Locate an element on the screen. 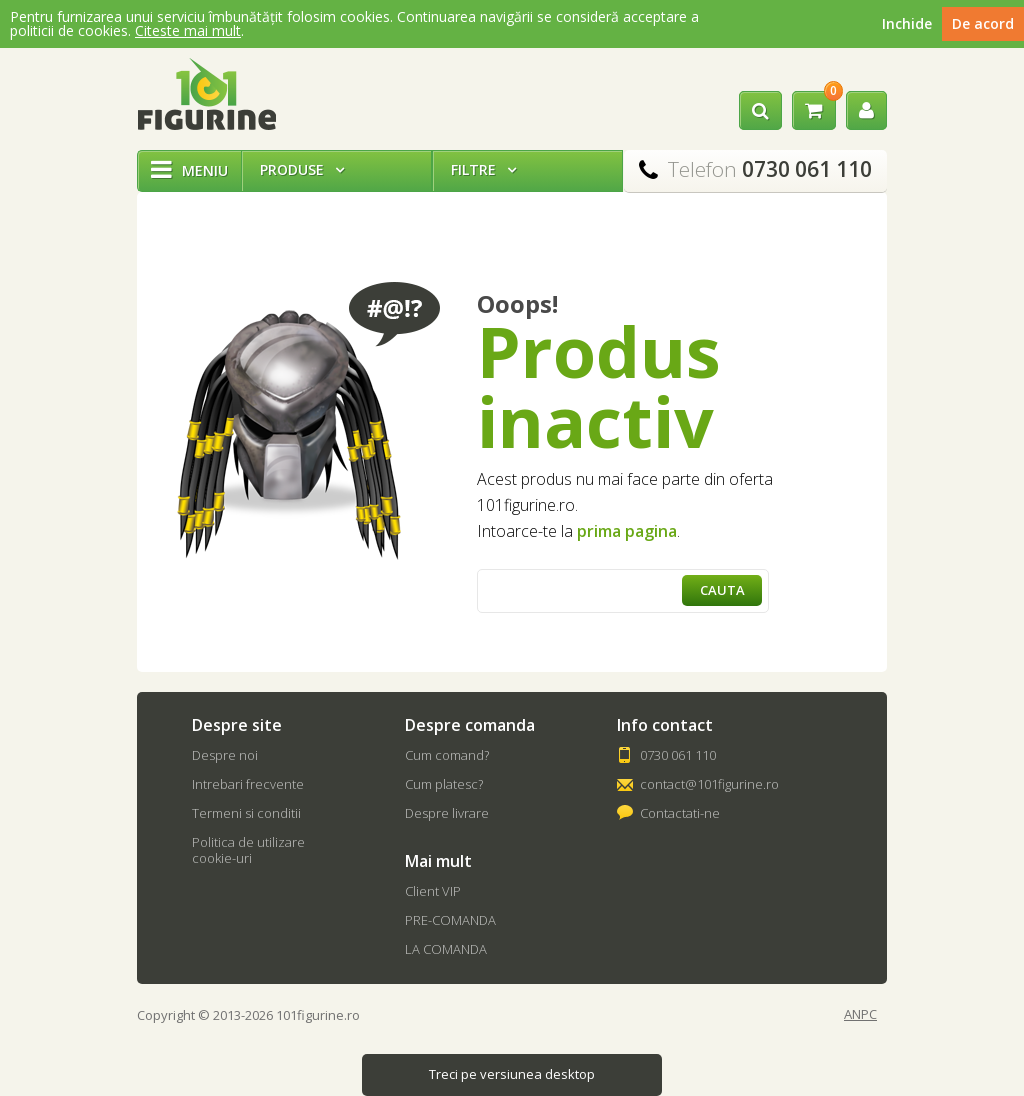  Termeni si conditii is located at coordinates (246, 813).